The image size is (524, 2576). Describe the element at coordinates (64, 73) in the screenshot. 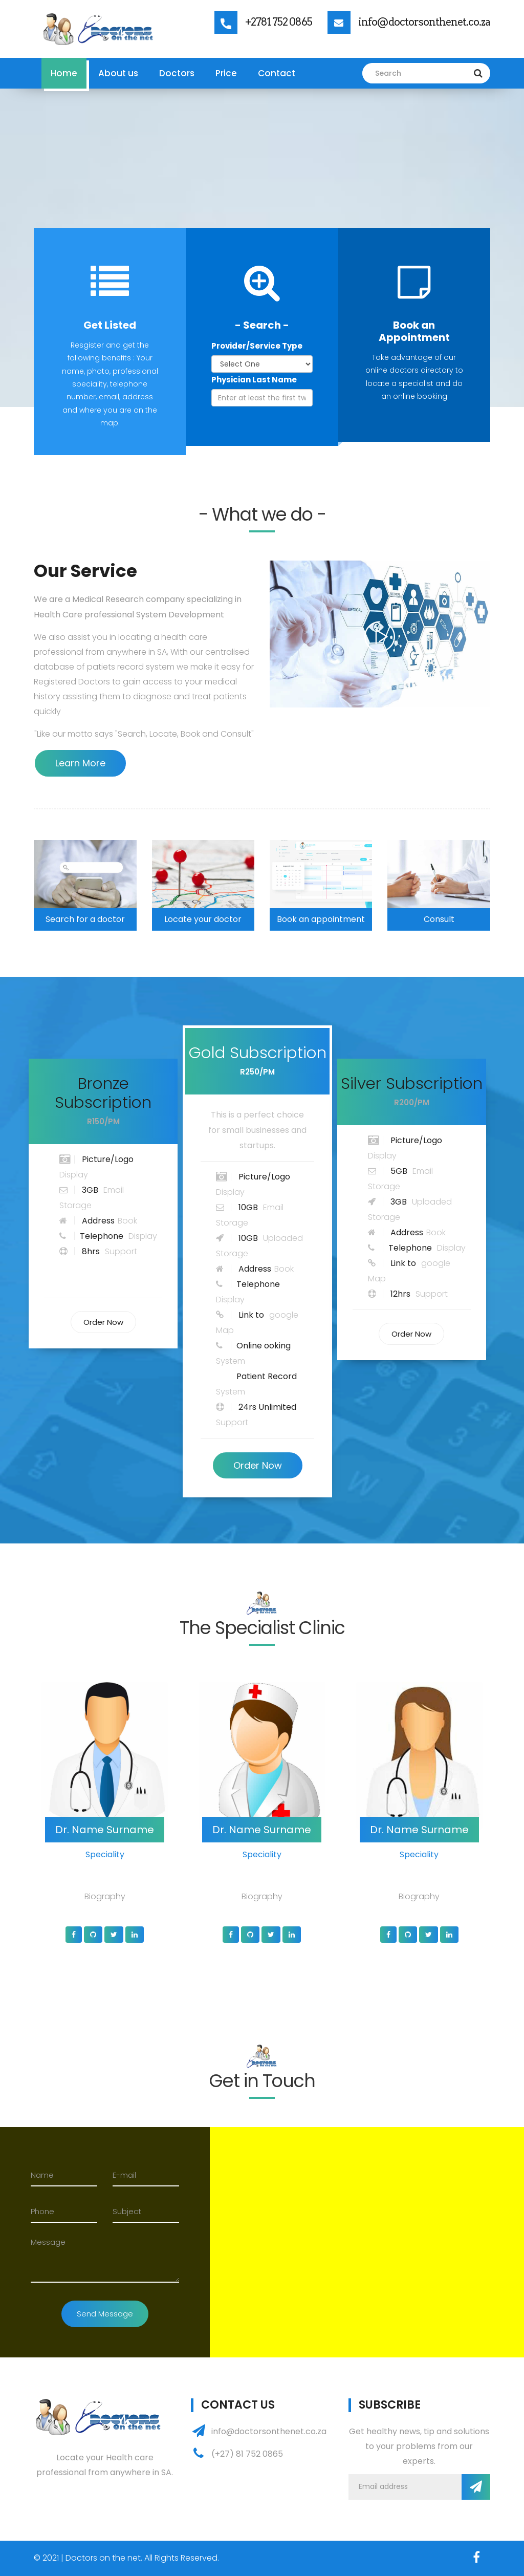

I see `Home` at that location.